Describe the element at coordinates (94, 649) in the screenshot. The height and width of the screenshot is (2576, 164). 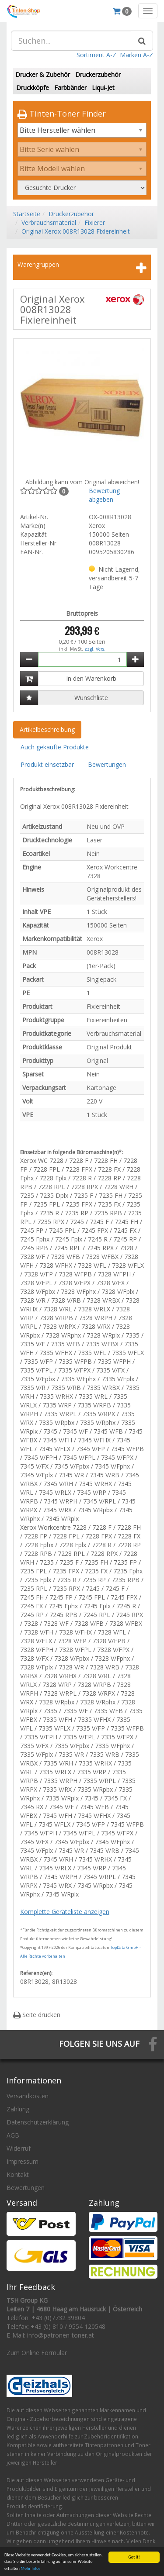
I see `zzgl. Vers.` at that location.